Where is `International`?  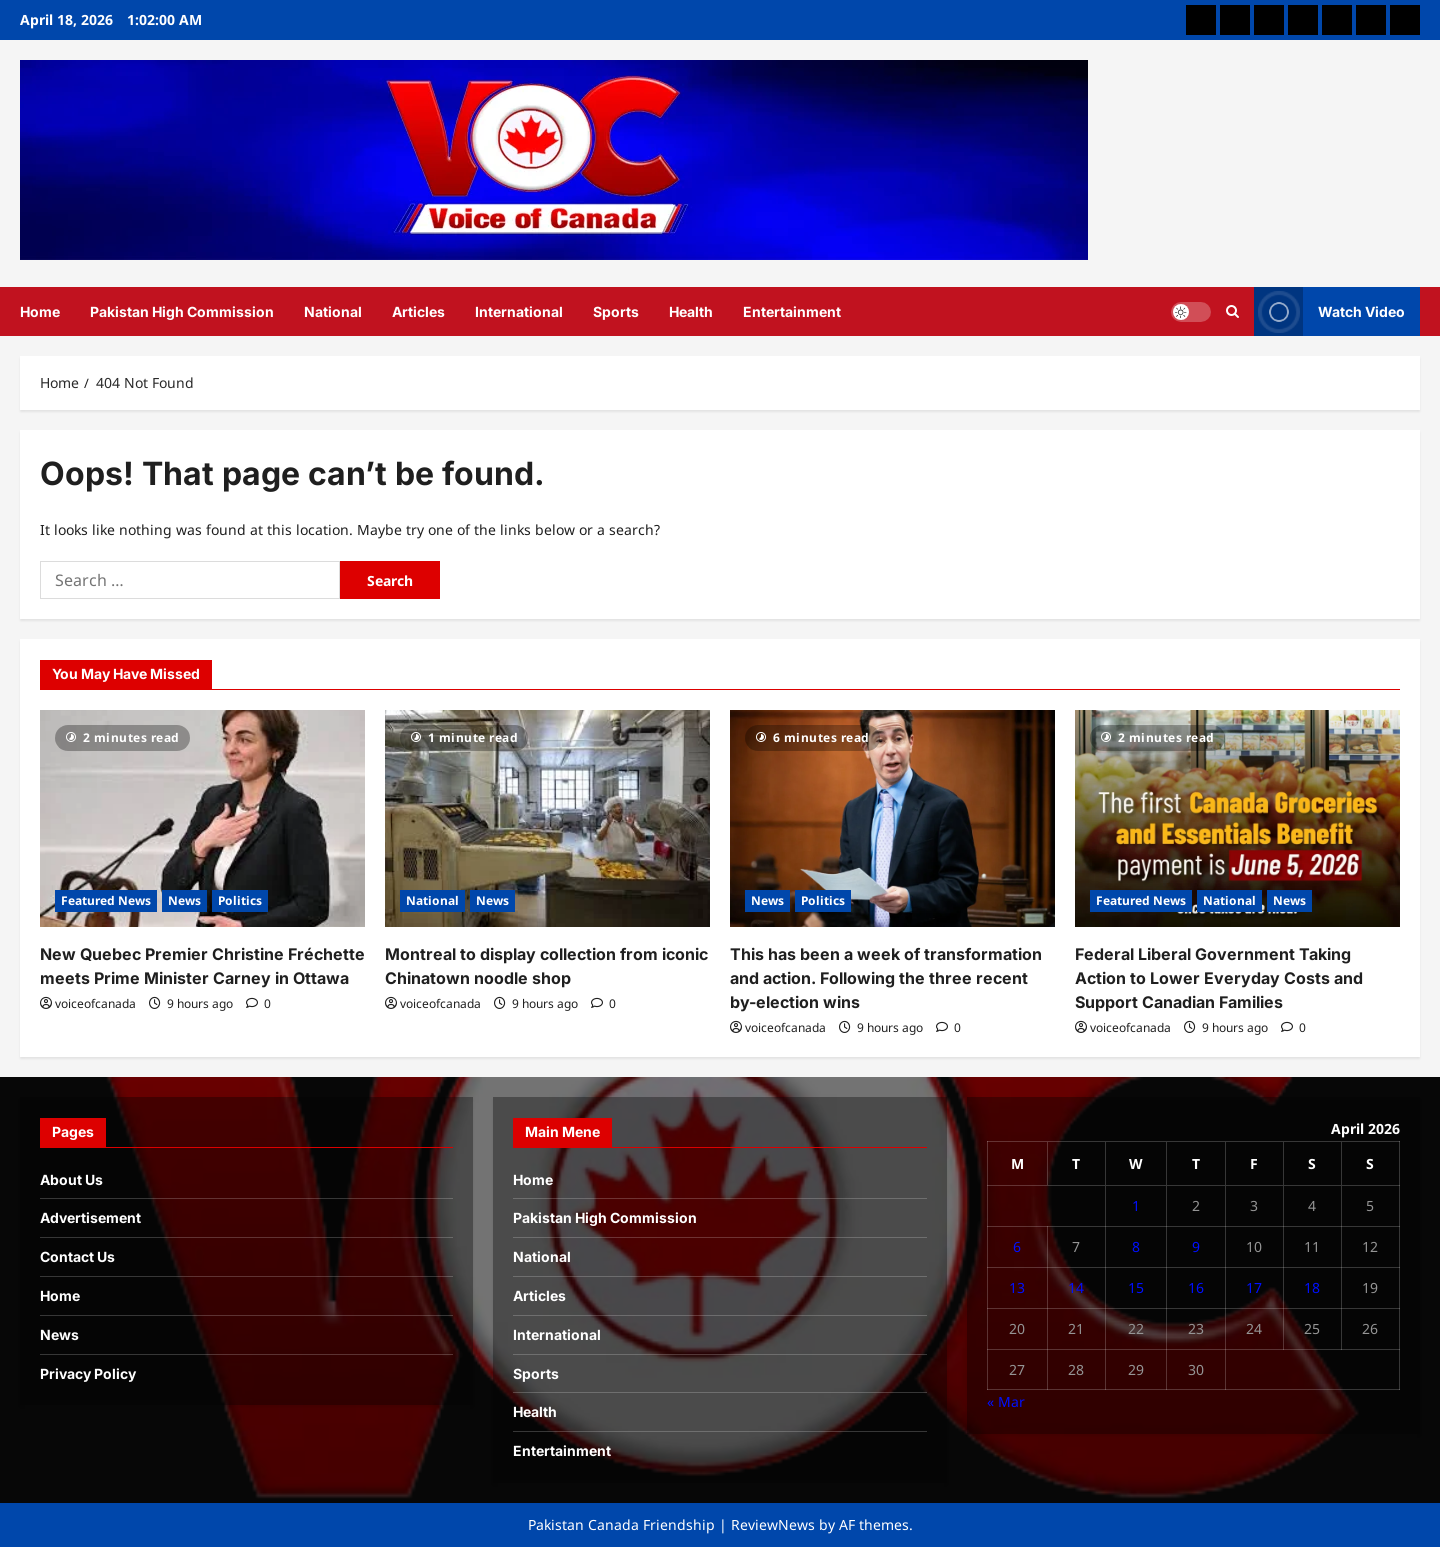 International is located at coordinates (519, 311).